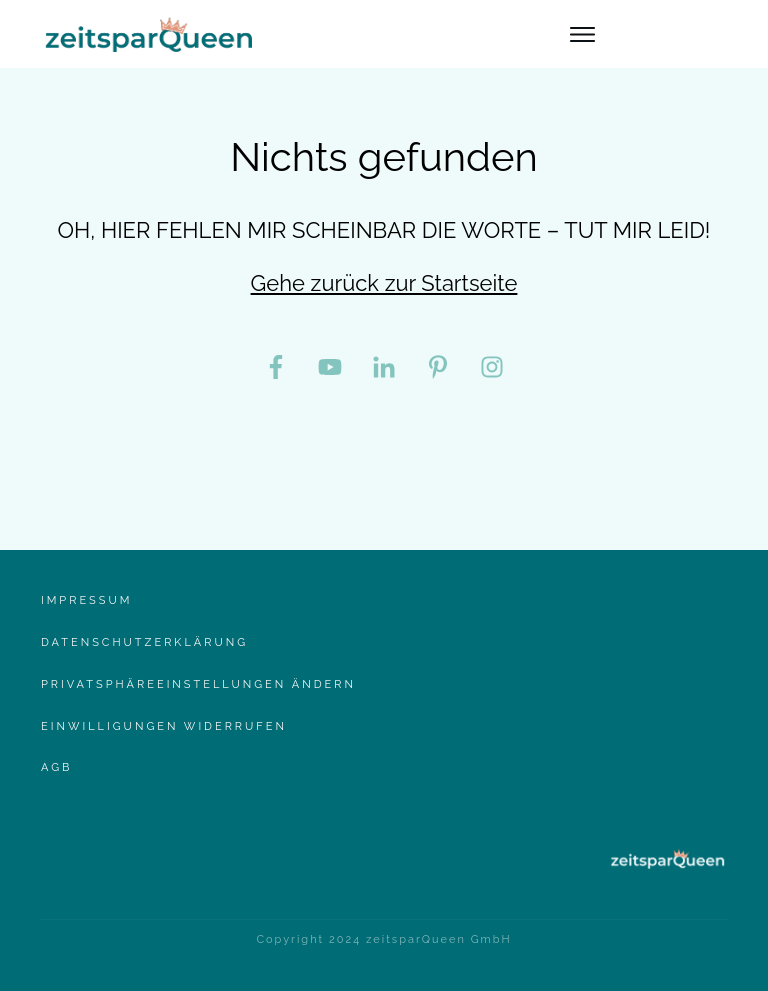  Describe the element at coordinates (56, 767) in the screenshot. I see `AgB` at that location.